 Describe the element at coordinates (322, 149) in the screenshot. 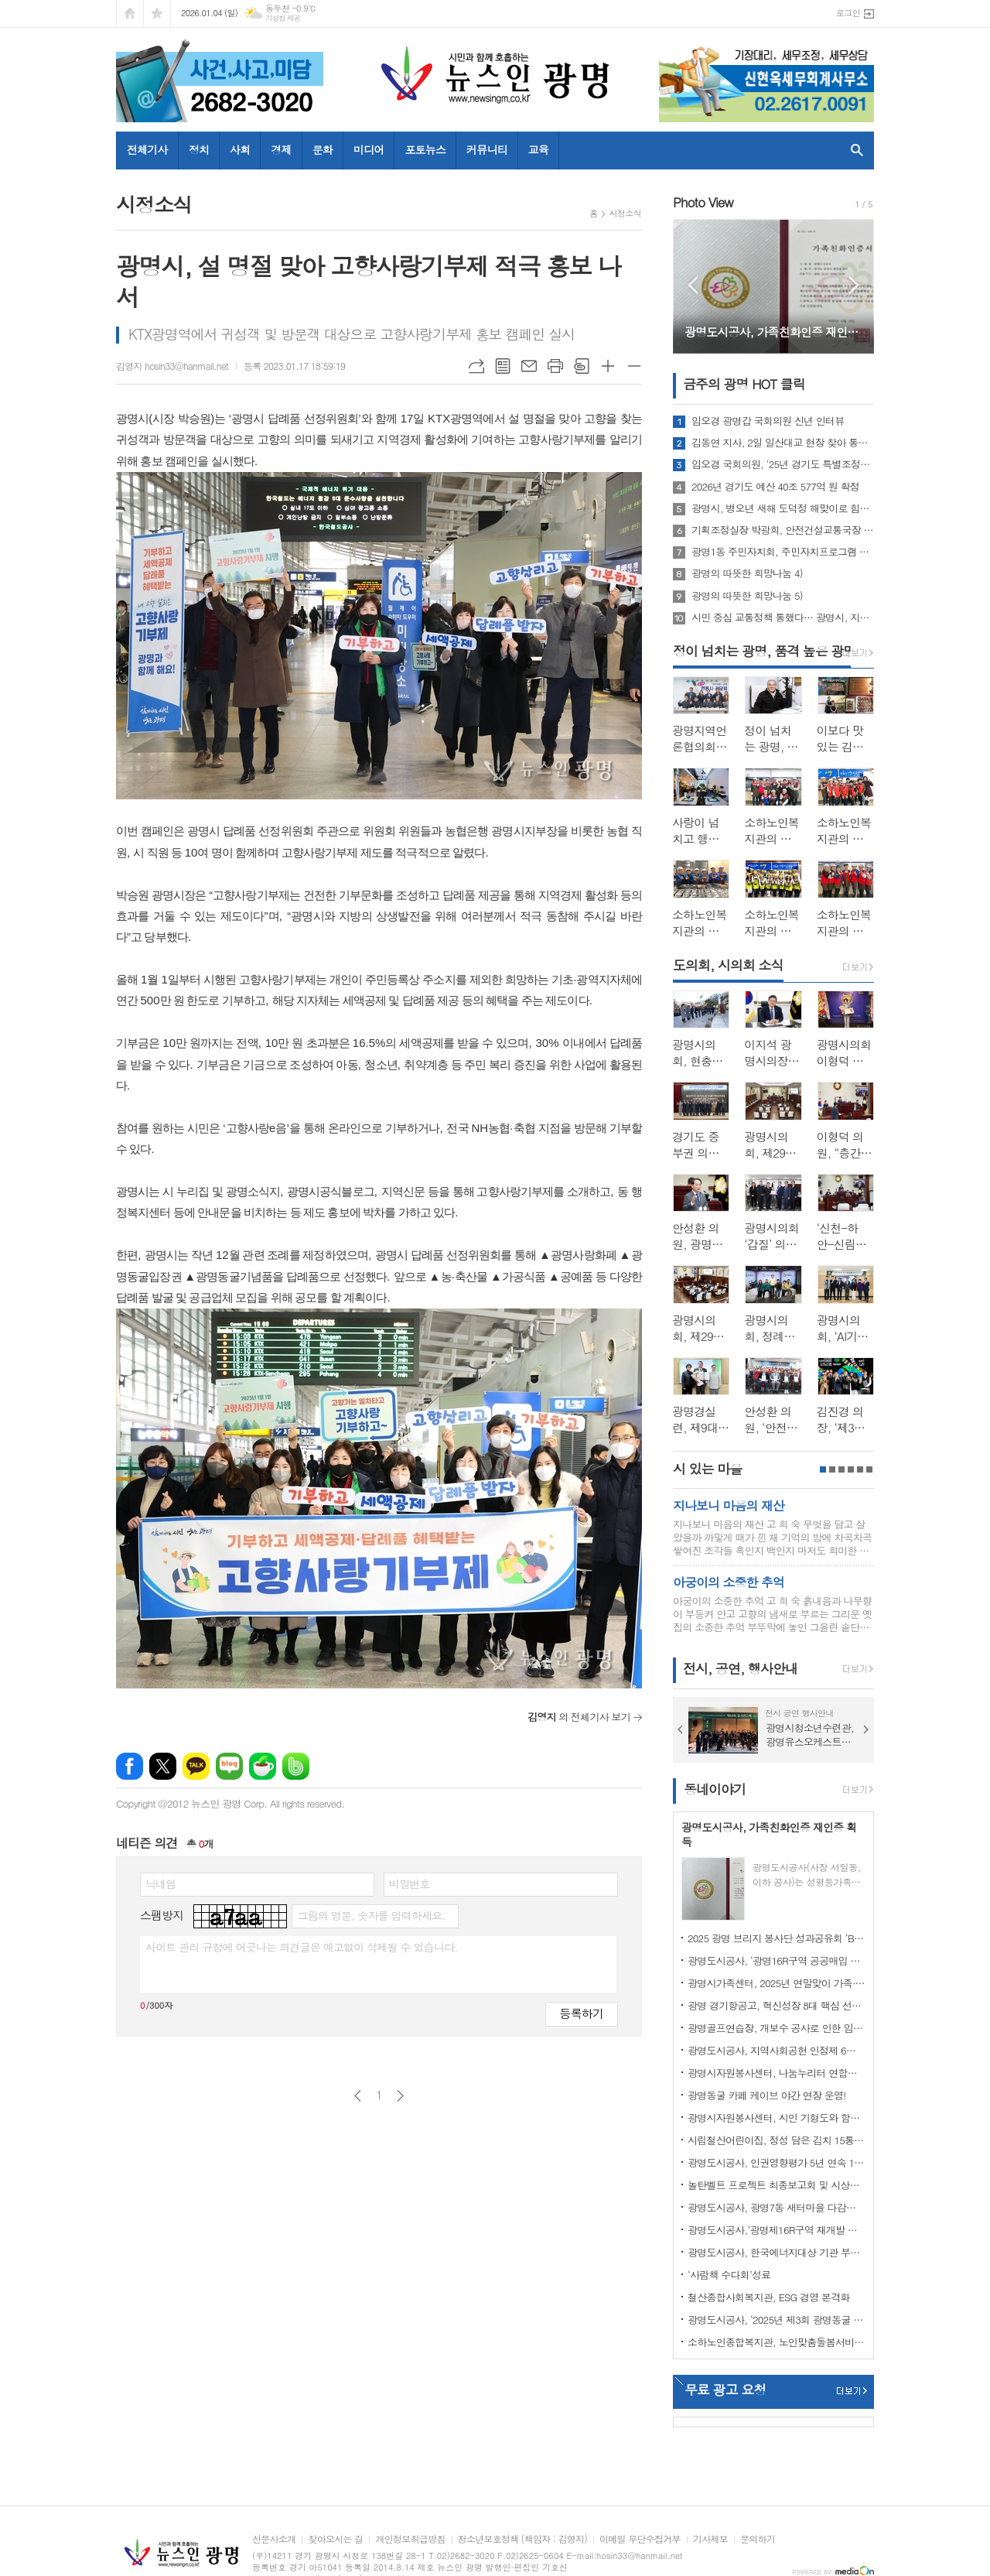

I see `문화` at that location.